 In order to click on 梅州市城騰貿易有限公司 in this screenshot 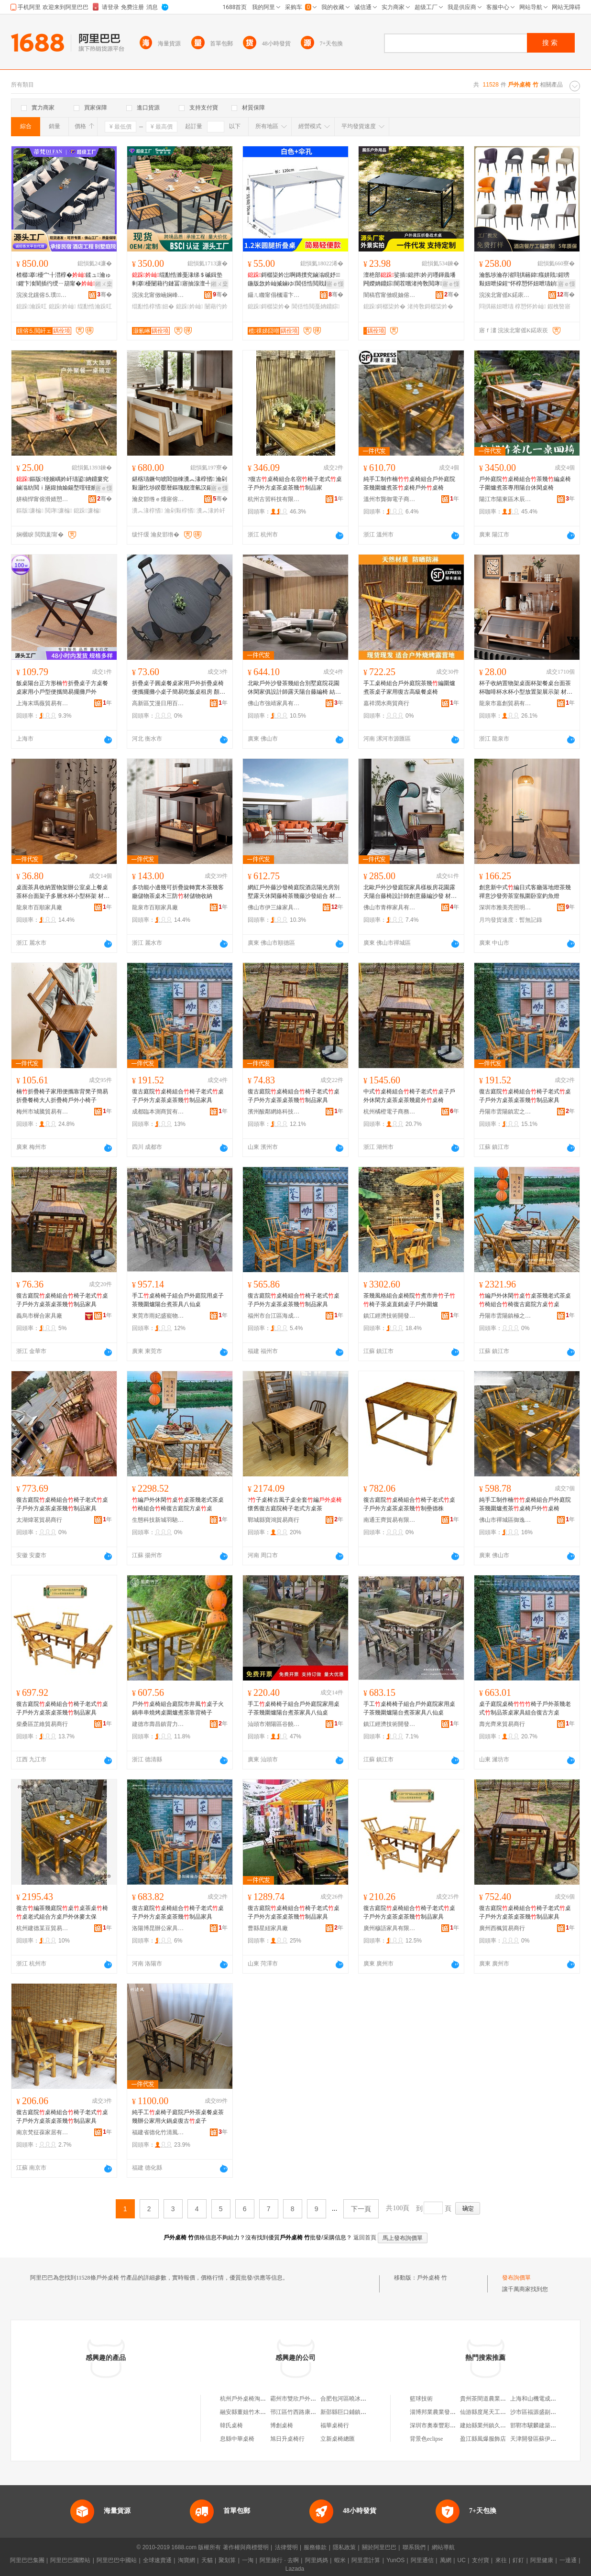, I will do `click(42, 1111)`.